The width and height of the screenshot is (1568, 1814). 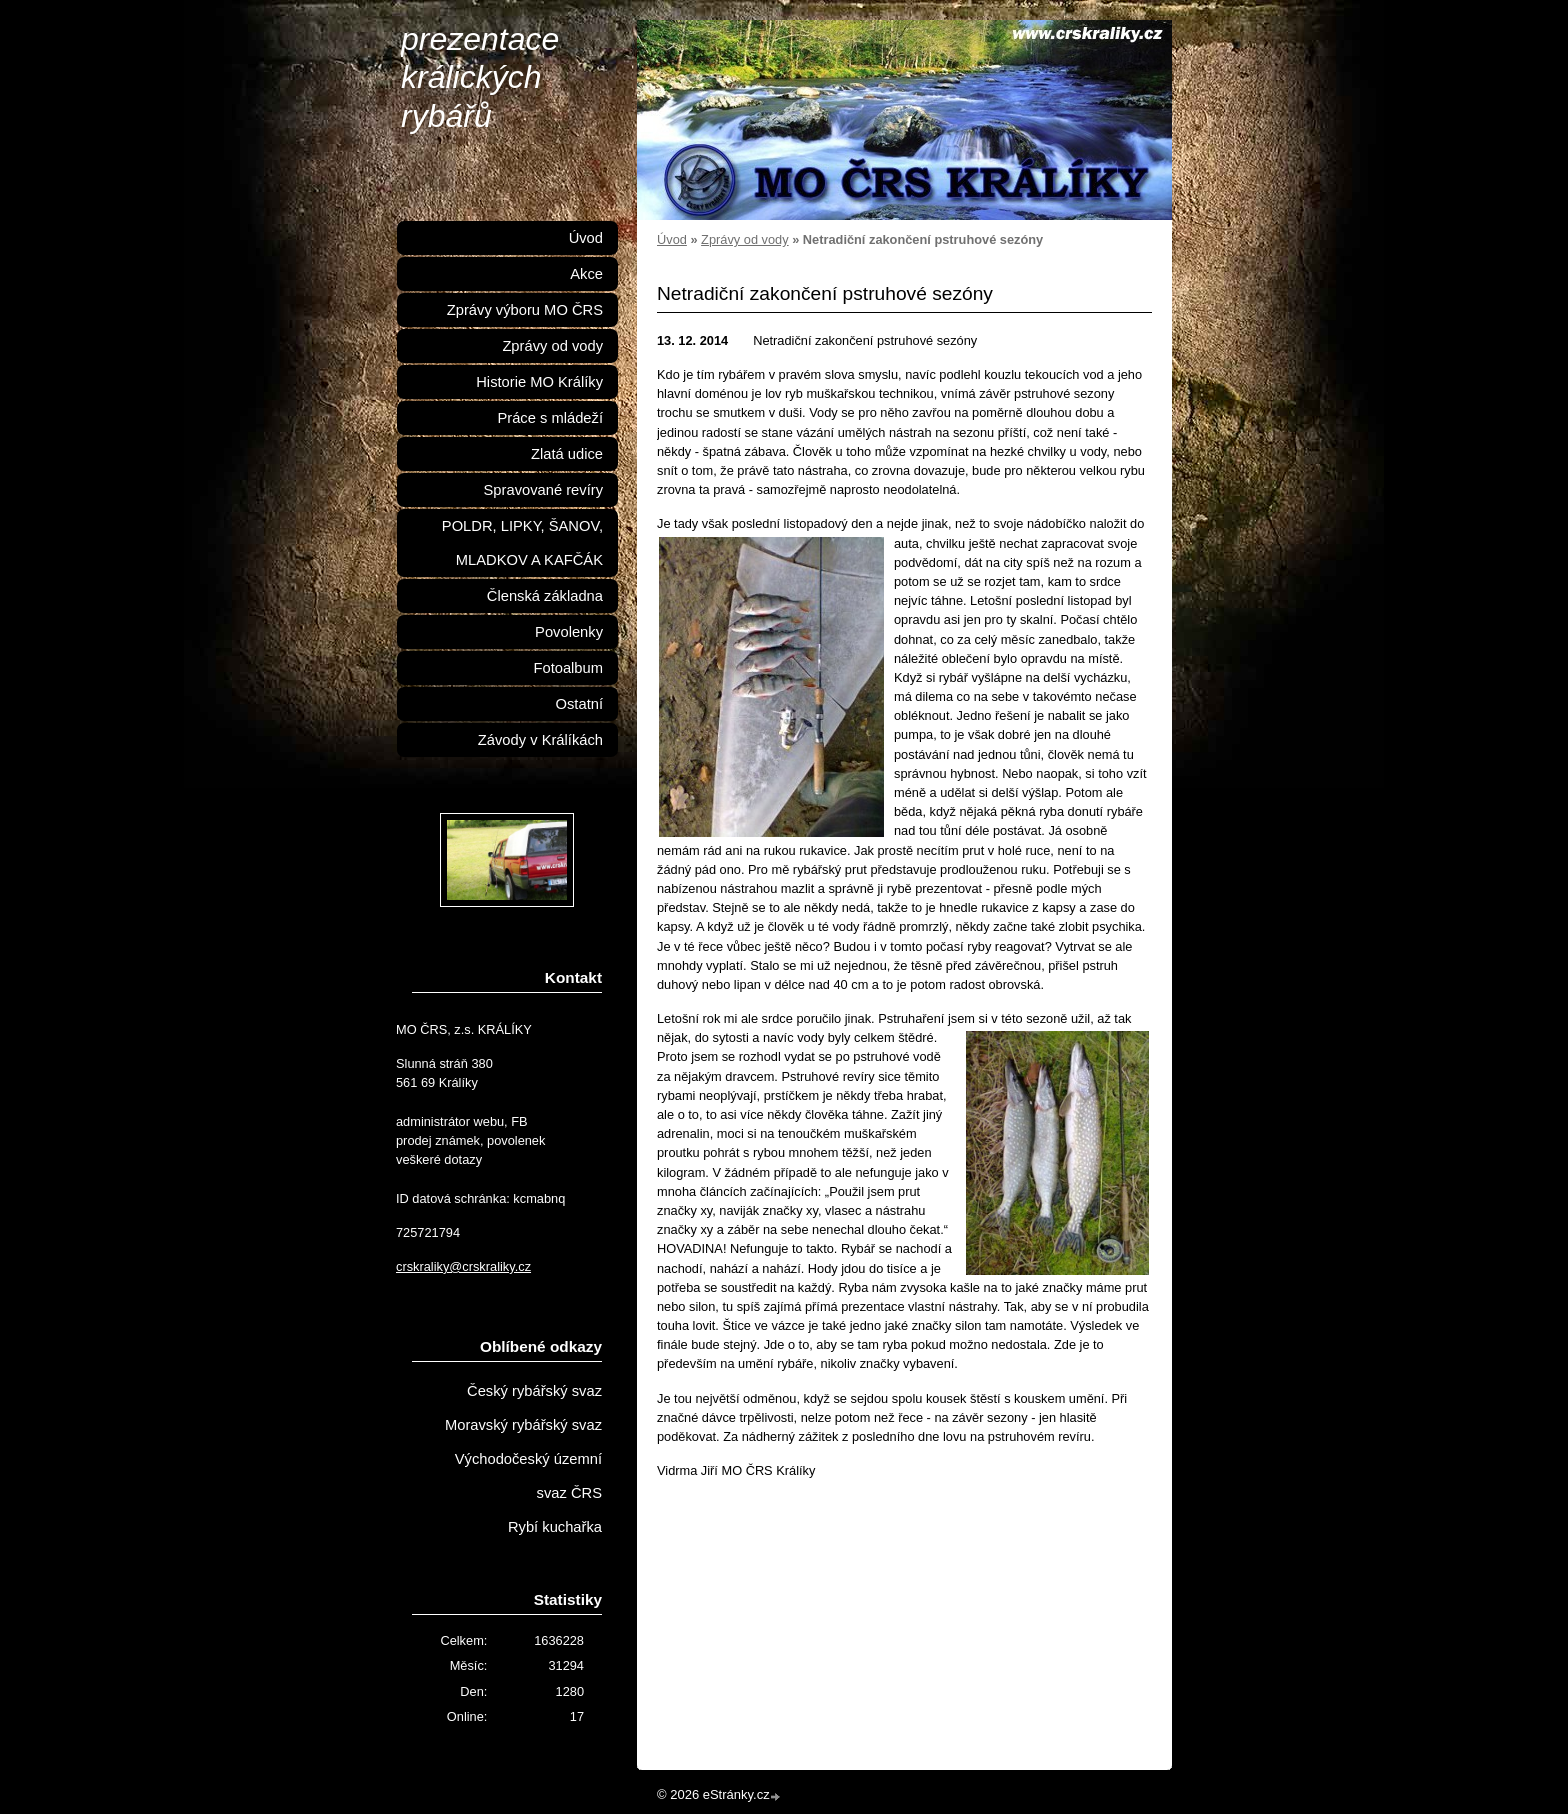 What do you see at coordinates (539, 382) in the screenshot?
I see `Historie MO Králíky` at bounding box center [539, 382].